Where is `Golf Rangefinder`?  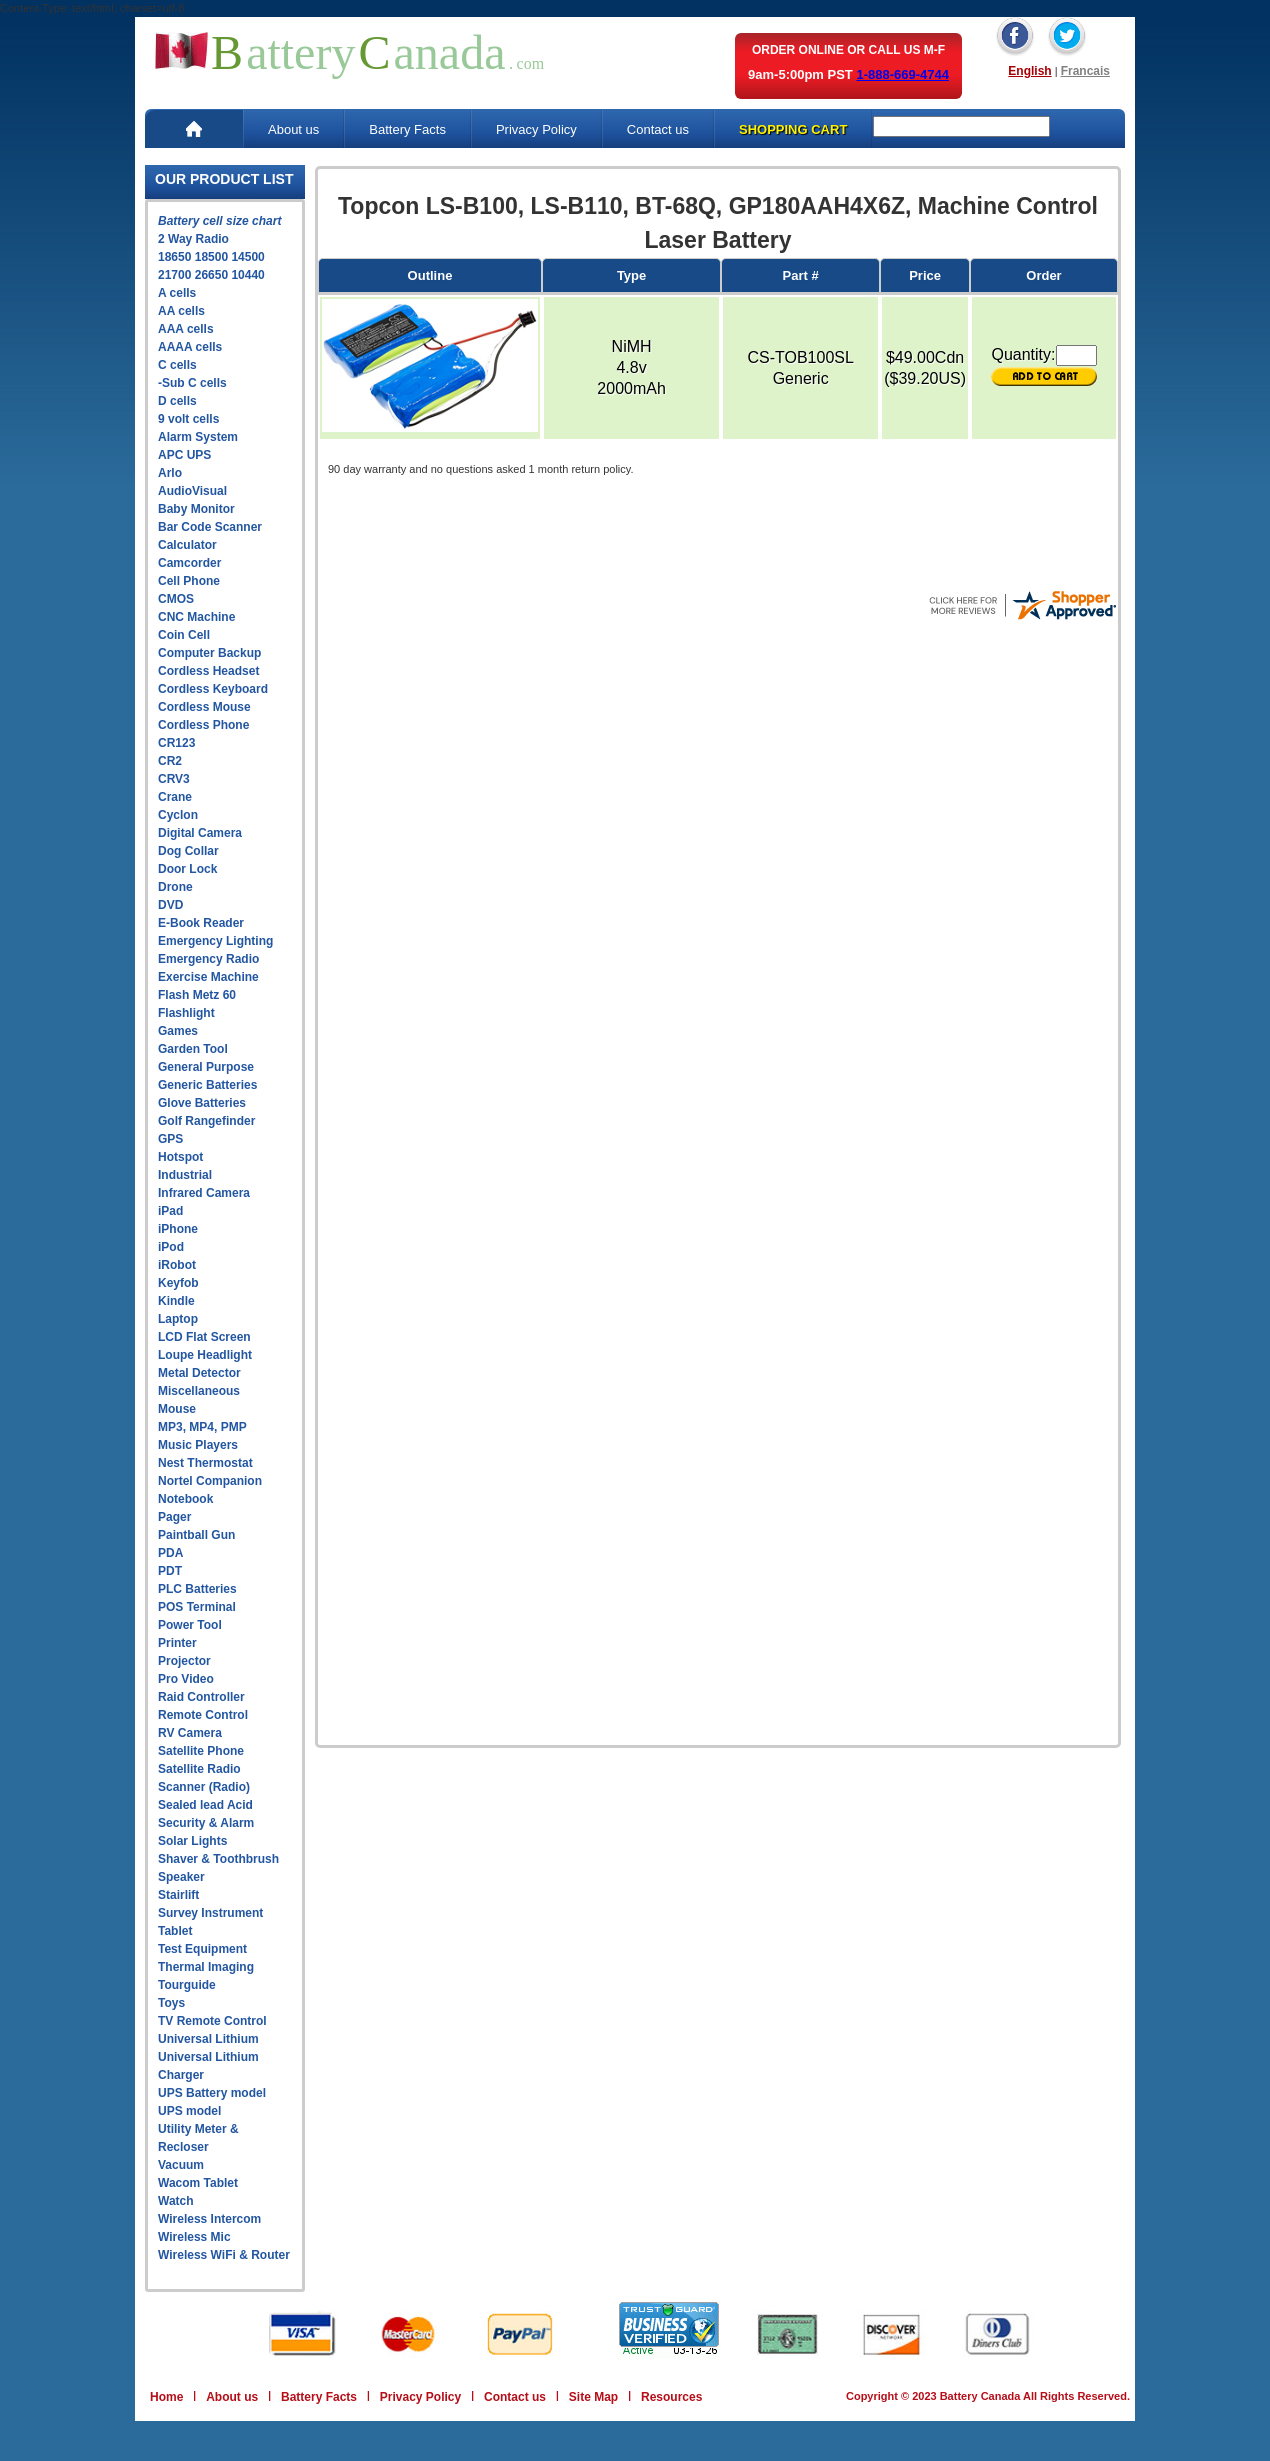 Golf Rangefinder is located at coordinates (206, 1121).